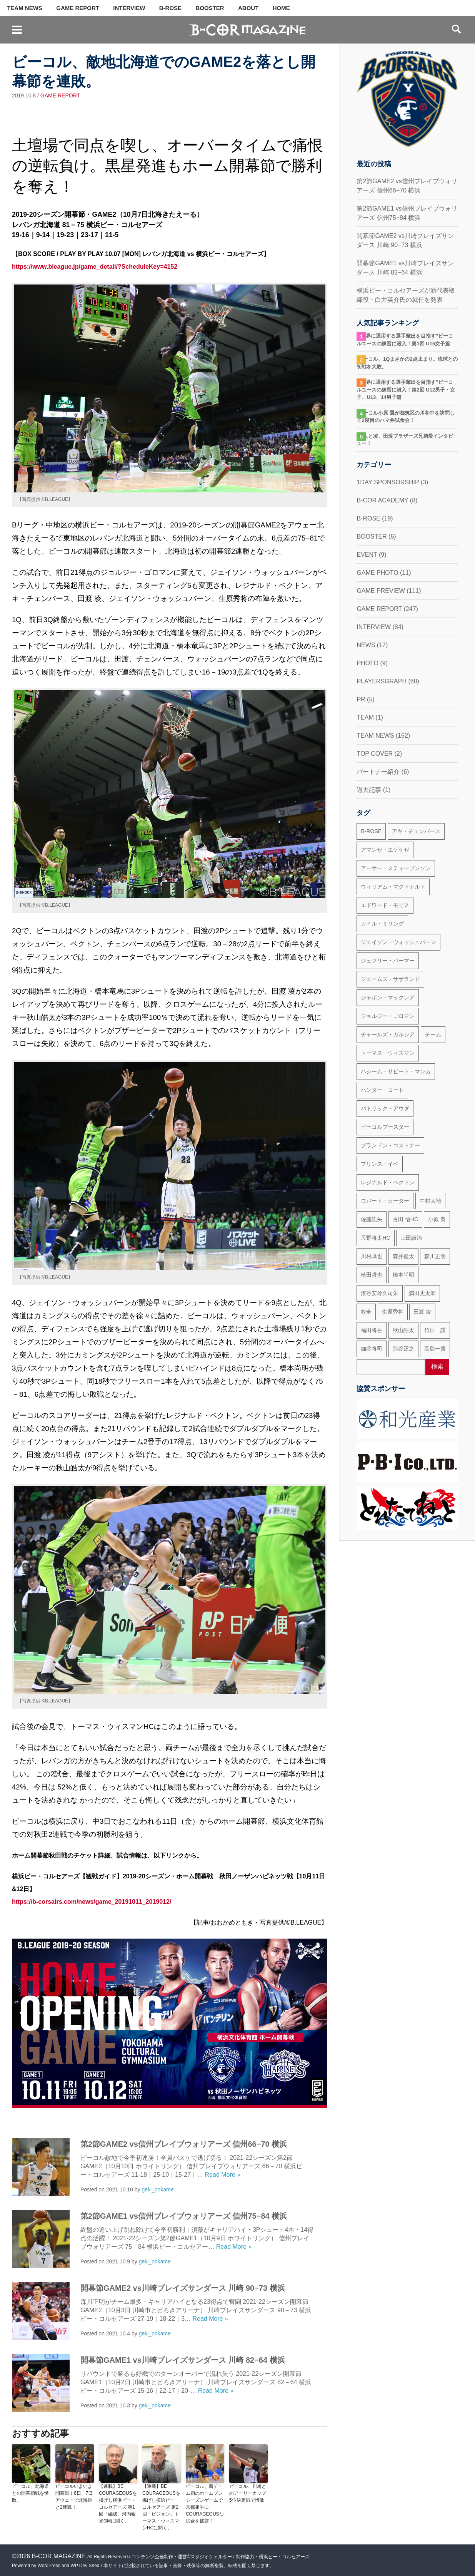 This screenshot has height=2576, width=475. Describe the element at coordinates (385, 850) in the screenshot. I see `アマンゼ・エゲケゼ [アマンゼ・エゲケゼ (23個の項目)]` at that location.